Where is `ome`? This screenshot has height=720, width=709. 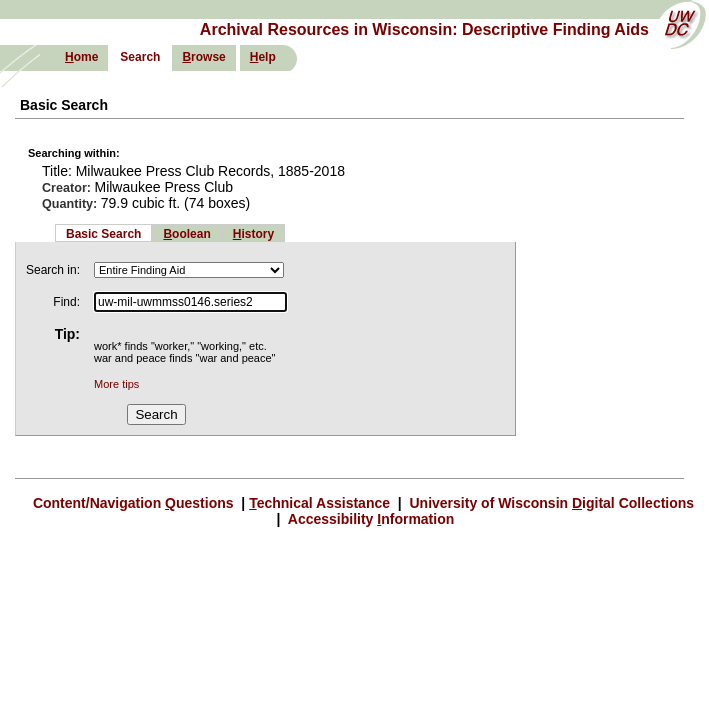
ome is located at coordinates (81, 57).